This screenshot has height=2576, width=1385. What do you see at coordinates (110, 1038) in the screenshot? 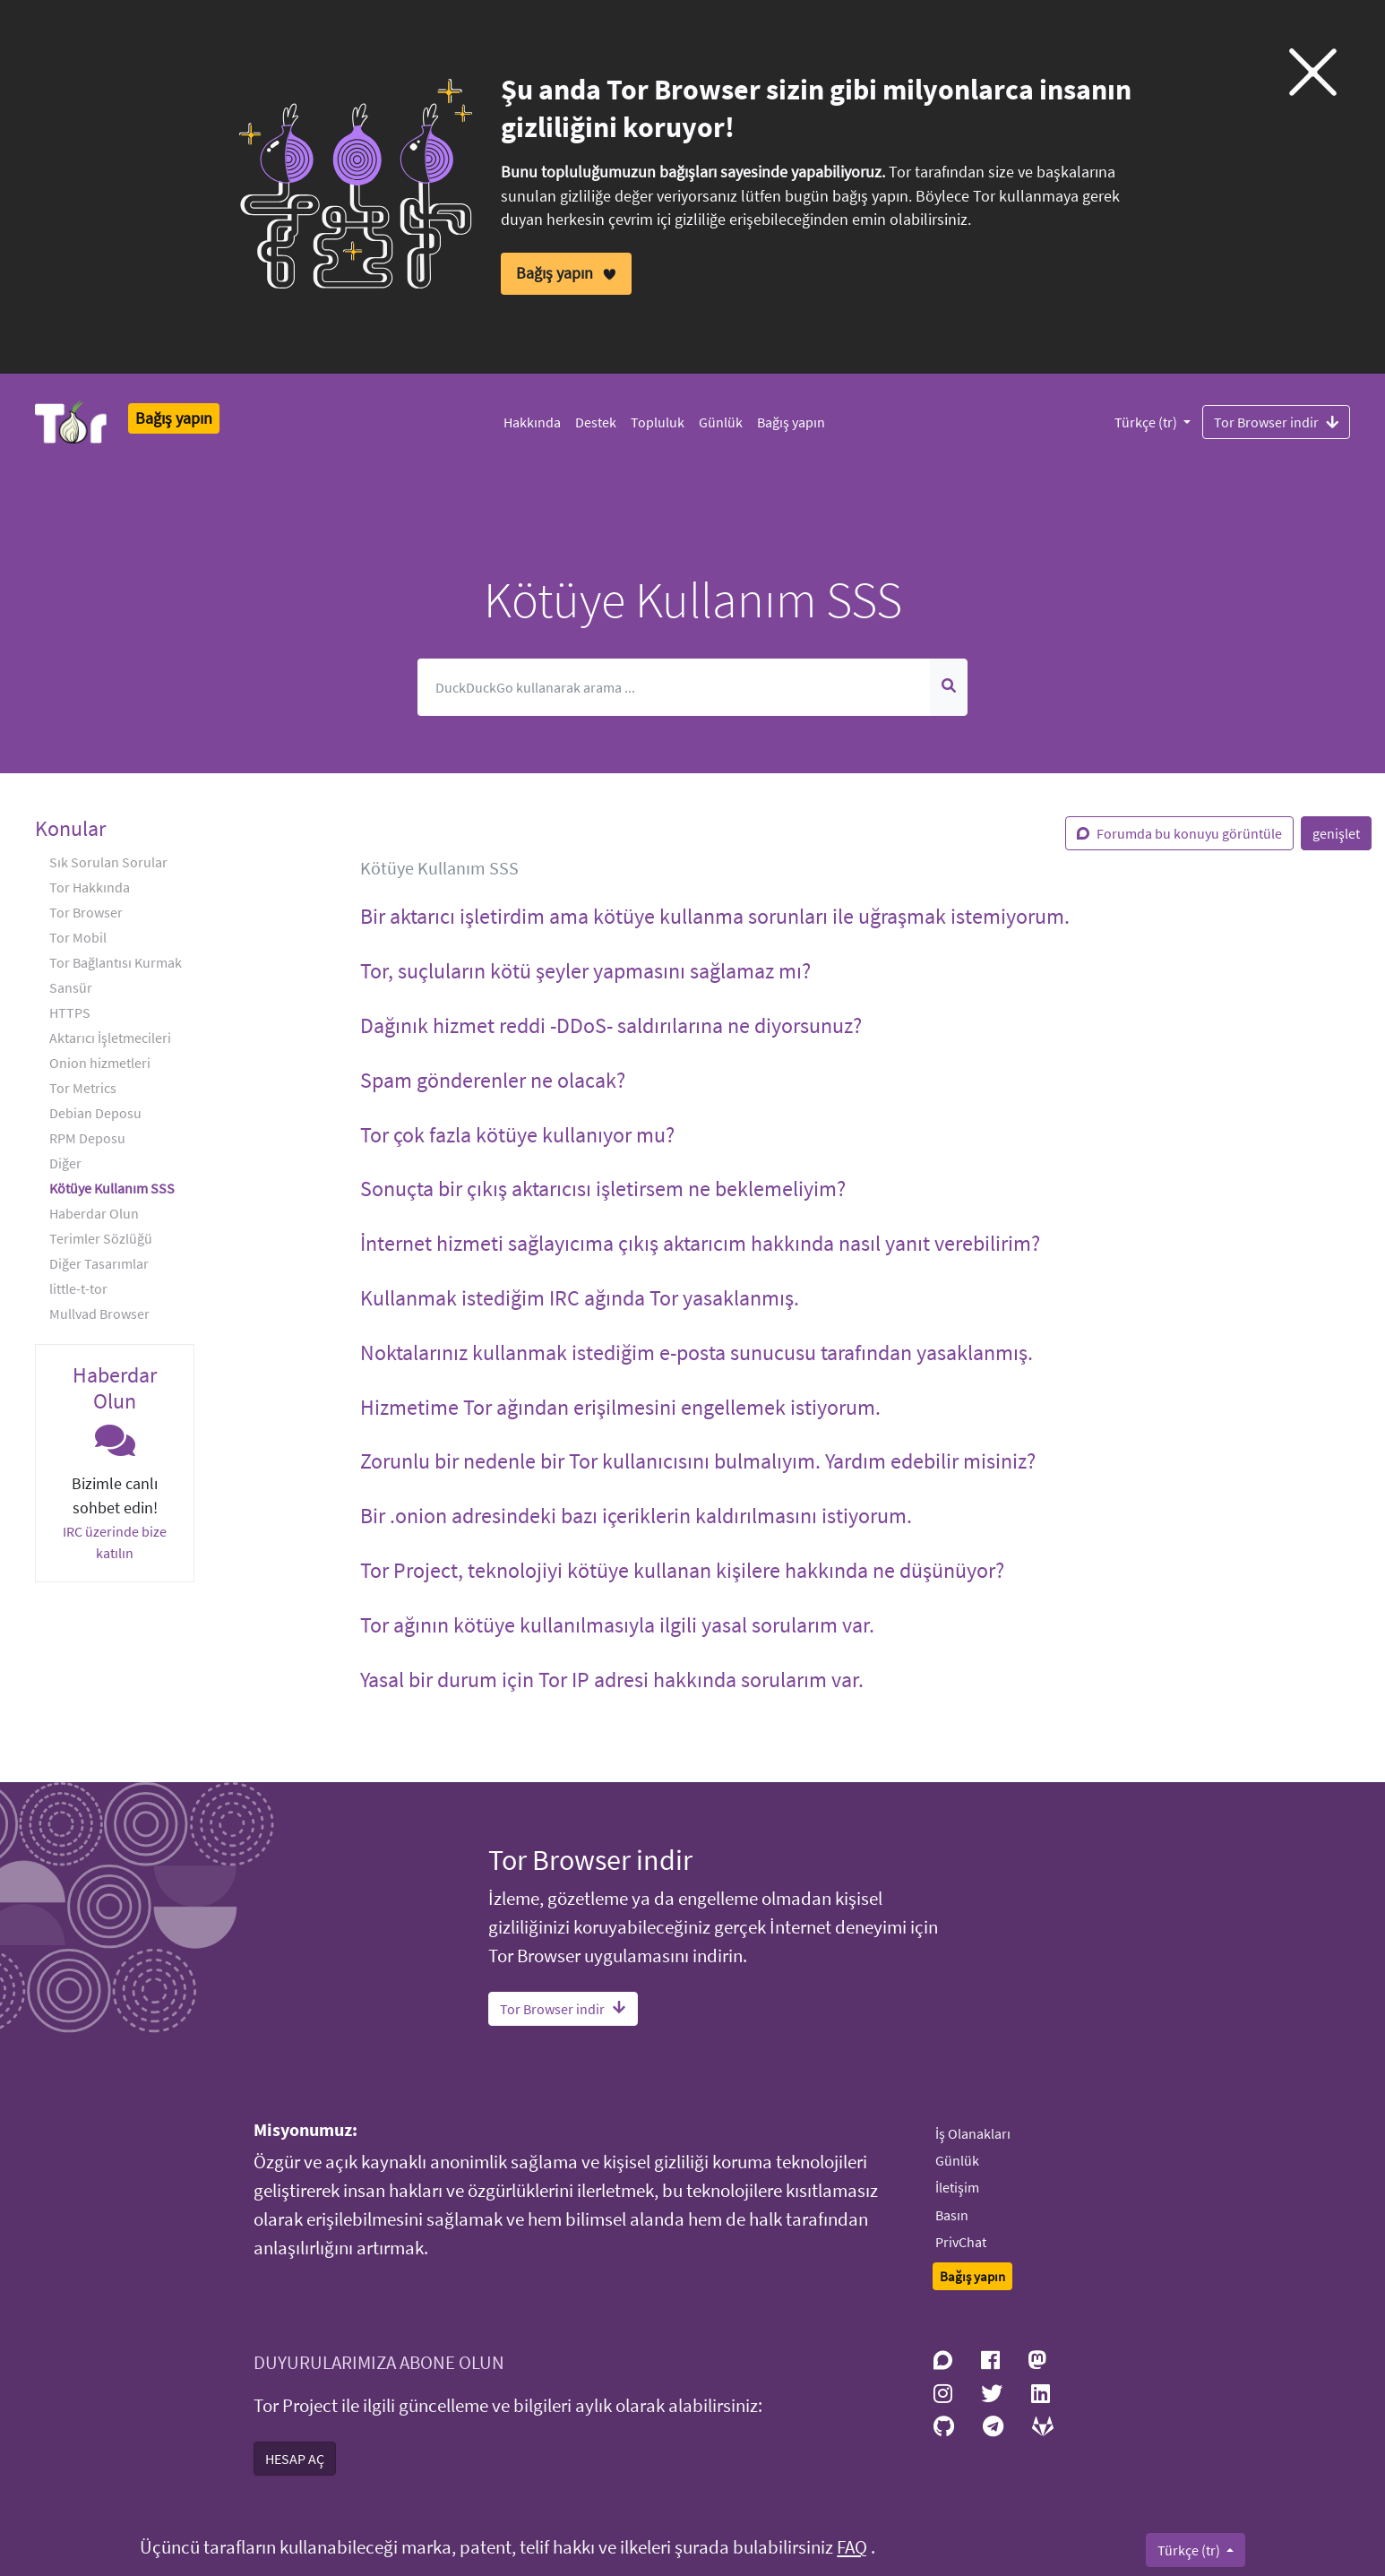
I see `Aktarıcı İşletmecileri [button]` at bounding box center [110, 1038].